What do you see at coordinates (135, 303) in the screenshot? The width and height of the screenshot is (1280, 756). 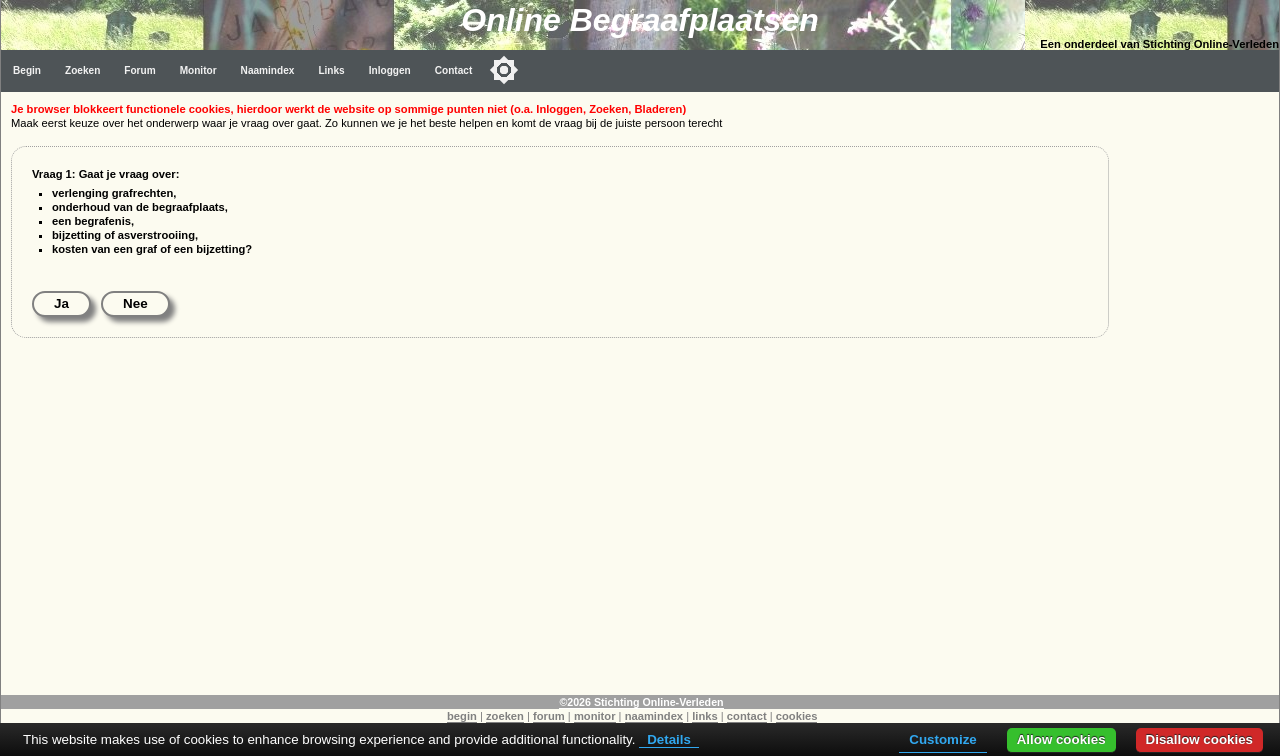 I see `Nee` at bounding box center [135, 303].